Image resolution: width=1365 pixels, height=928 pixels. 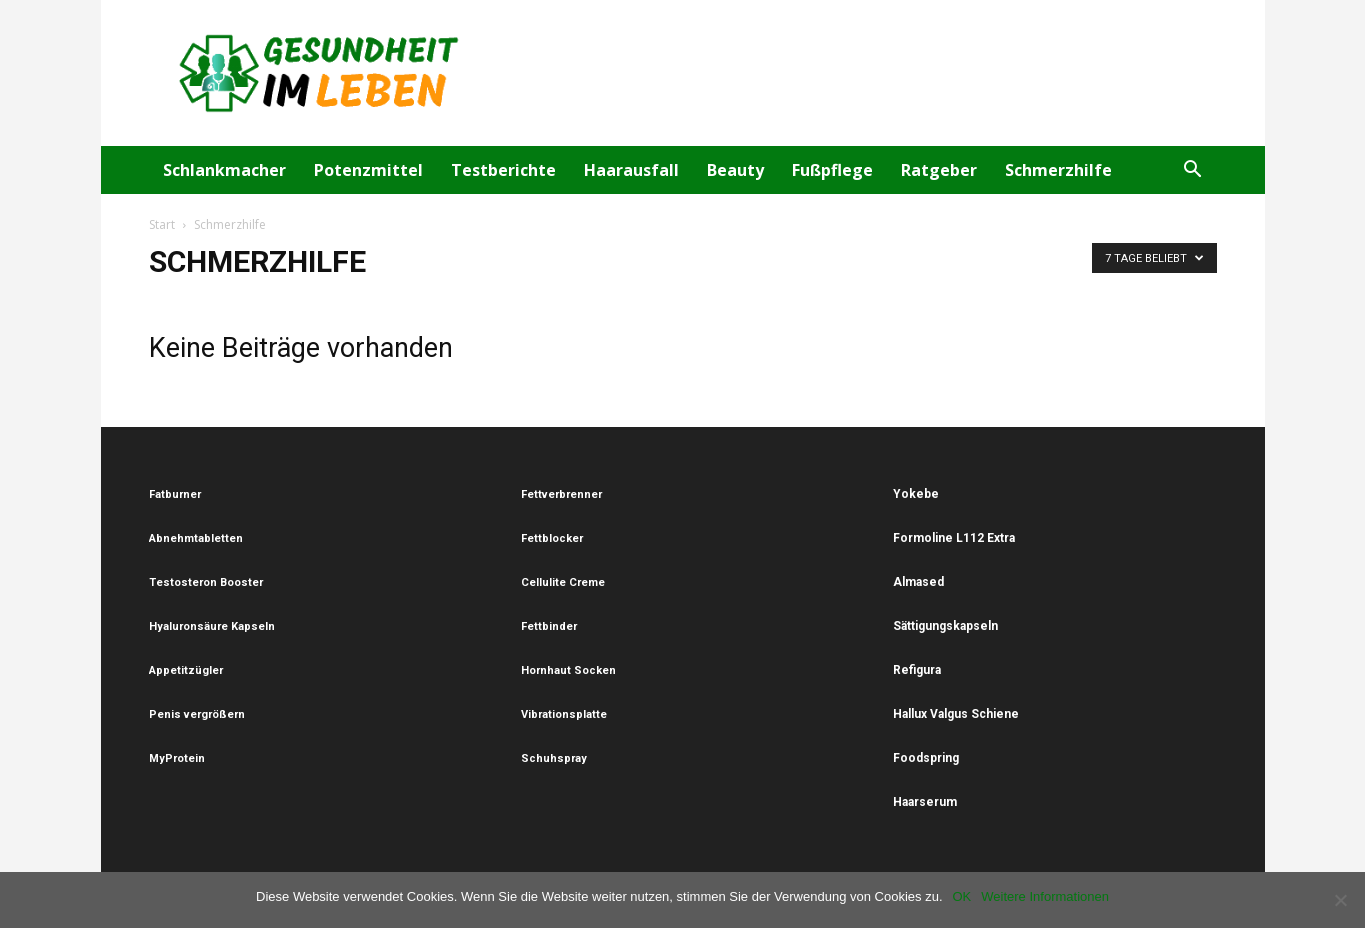 What do you see at coordinates (853, 73) in the screenshot?
I see `[Advertisement]` at bounding box center [853, 73].